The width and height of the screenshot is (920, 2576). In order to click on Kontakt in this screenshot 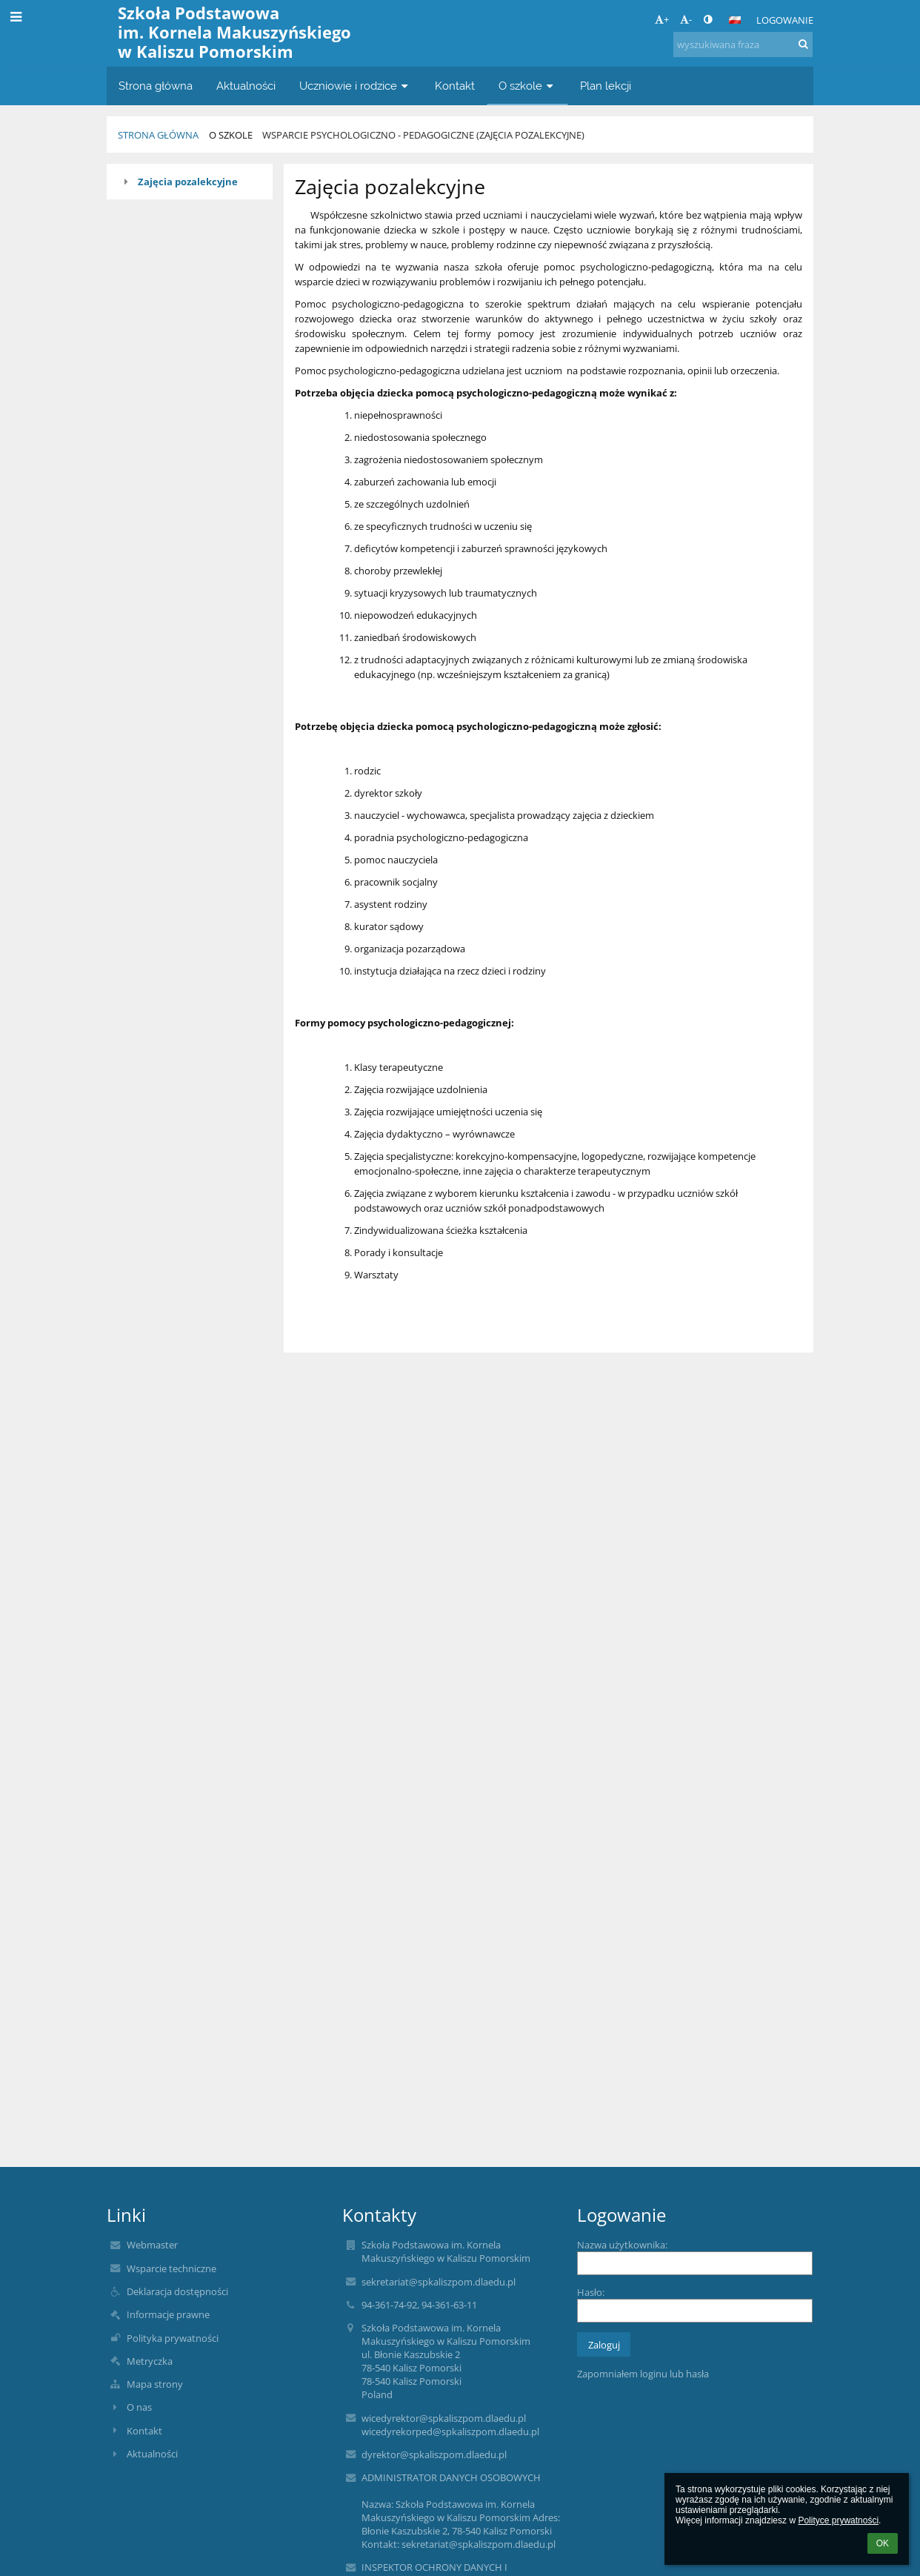, I will do `click(144, 2430)`.